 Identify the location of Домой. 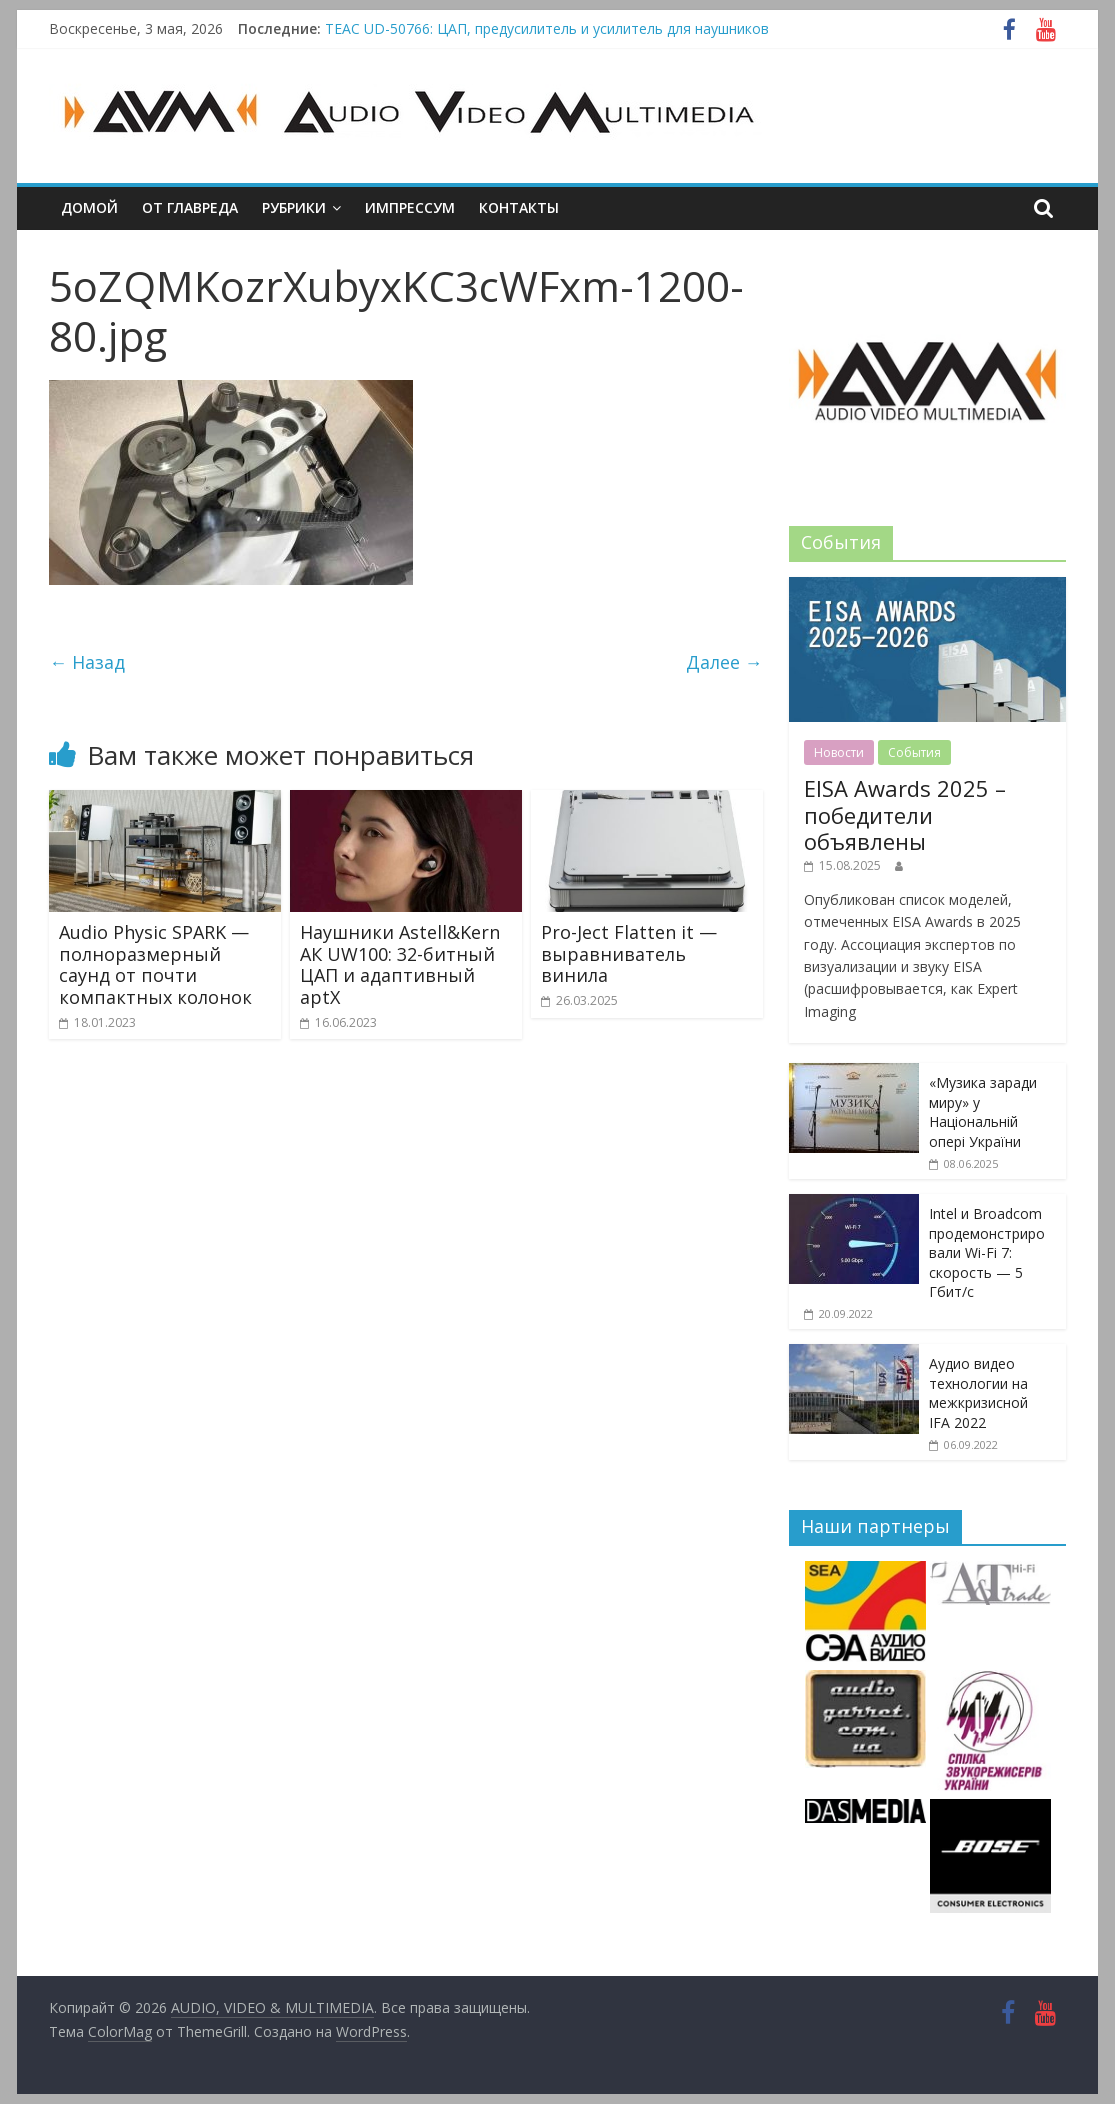
(89, 207).